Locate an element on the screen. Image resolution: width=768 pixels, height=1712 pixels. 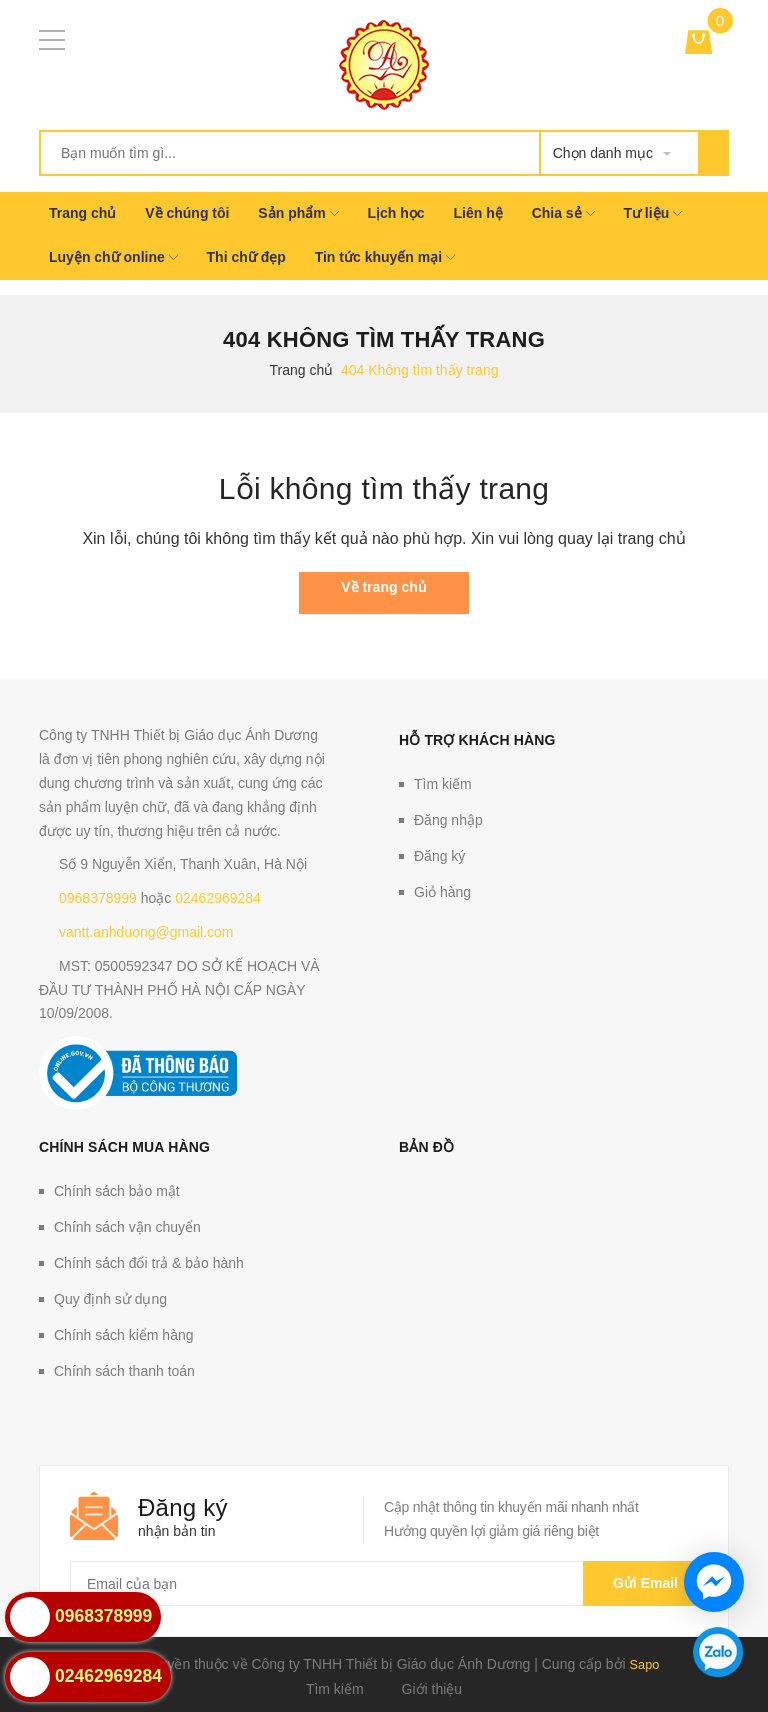
[general.newsletter_form.newsletter_email] is located at coordinates (384, 1583).